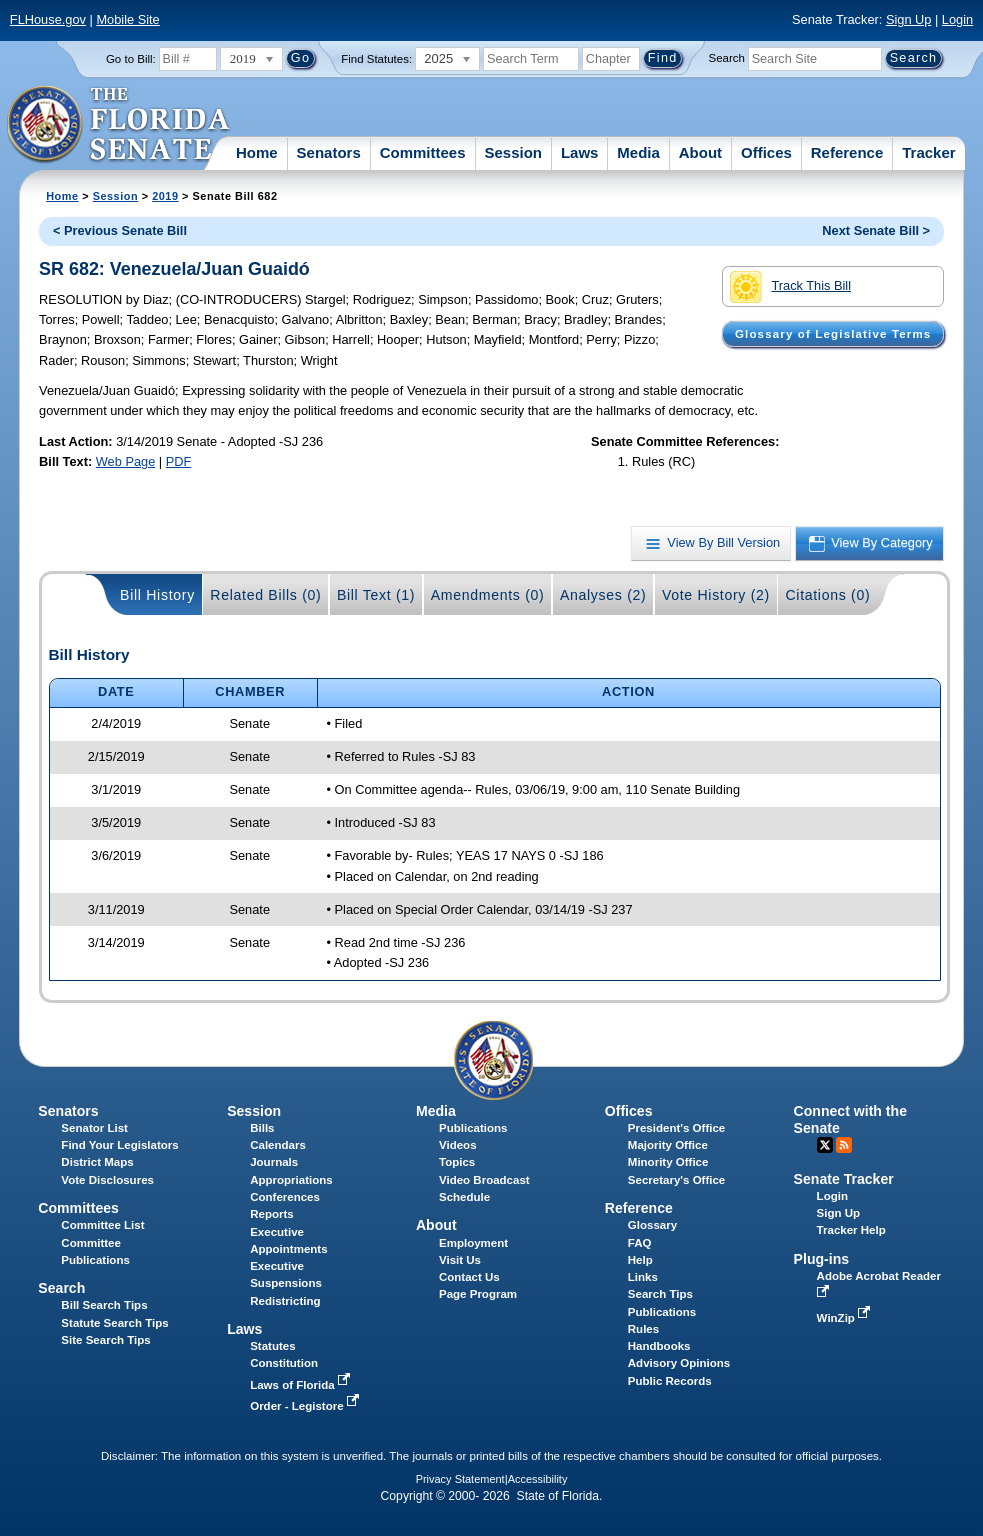 The width and height of the screenshot is (983, 1536). I want to click on Bill History, so click(157, 595).